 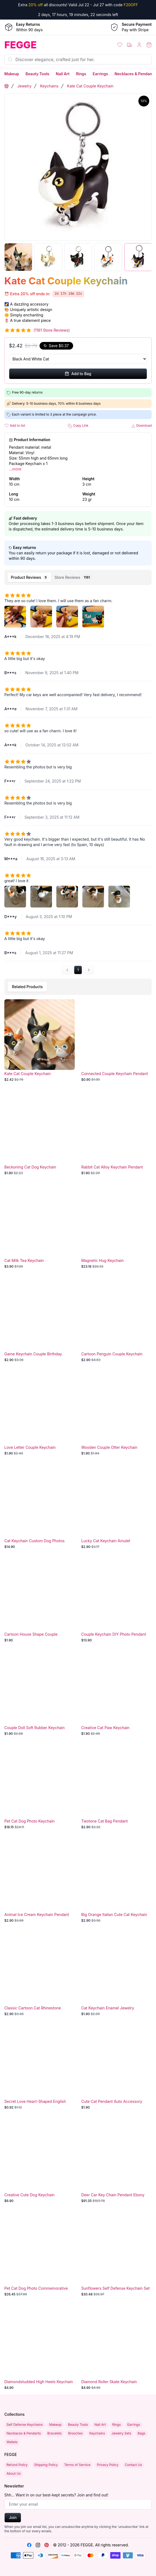 What do you see at coordinates (116, 2348) in the screenshot?
I see `[Diamond Roller Skate Keychain Pendant]` at bounding box center [116, 2348].